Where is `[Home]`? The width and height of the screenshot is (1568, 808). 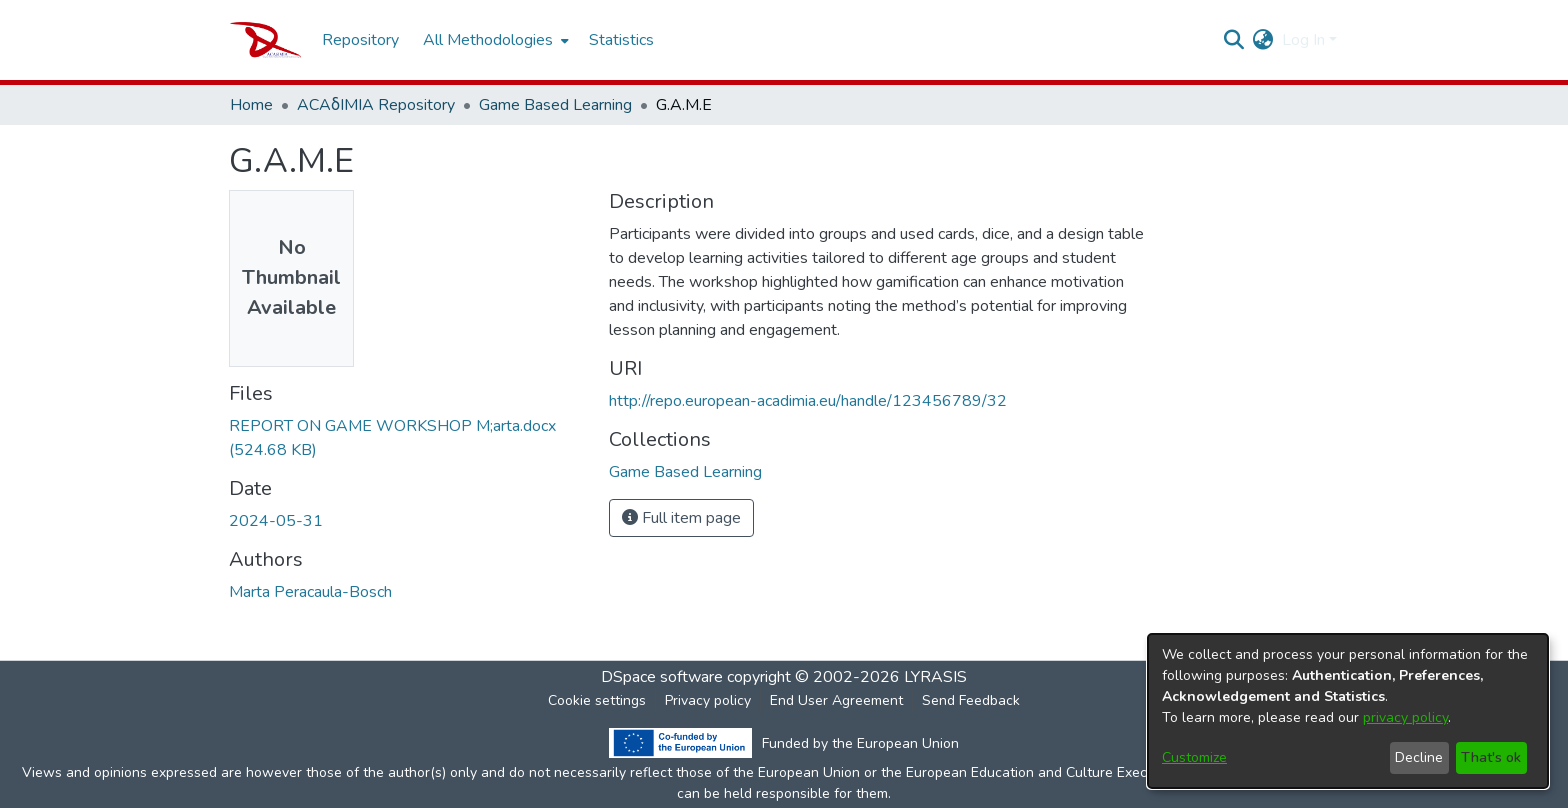
[Home] is located at coordinates (265, 40).